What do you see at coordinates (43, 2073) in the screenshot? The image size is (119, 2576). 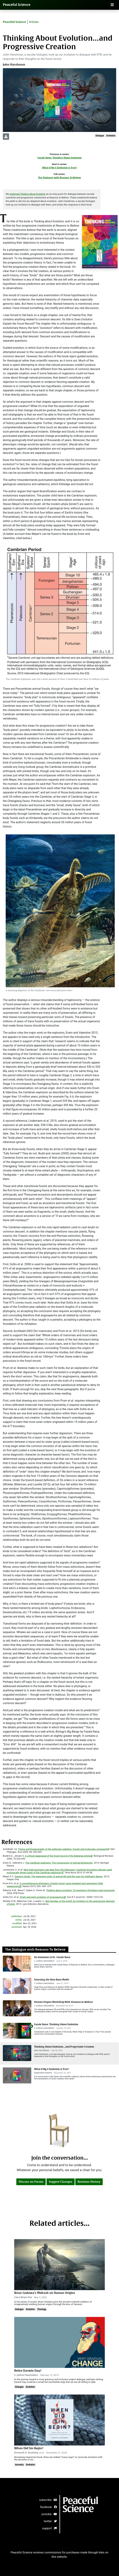 I see `Anjeanette Roberts` at bounding box center [43, 2073].